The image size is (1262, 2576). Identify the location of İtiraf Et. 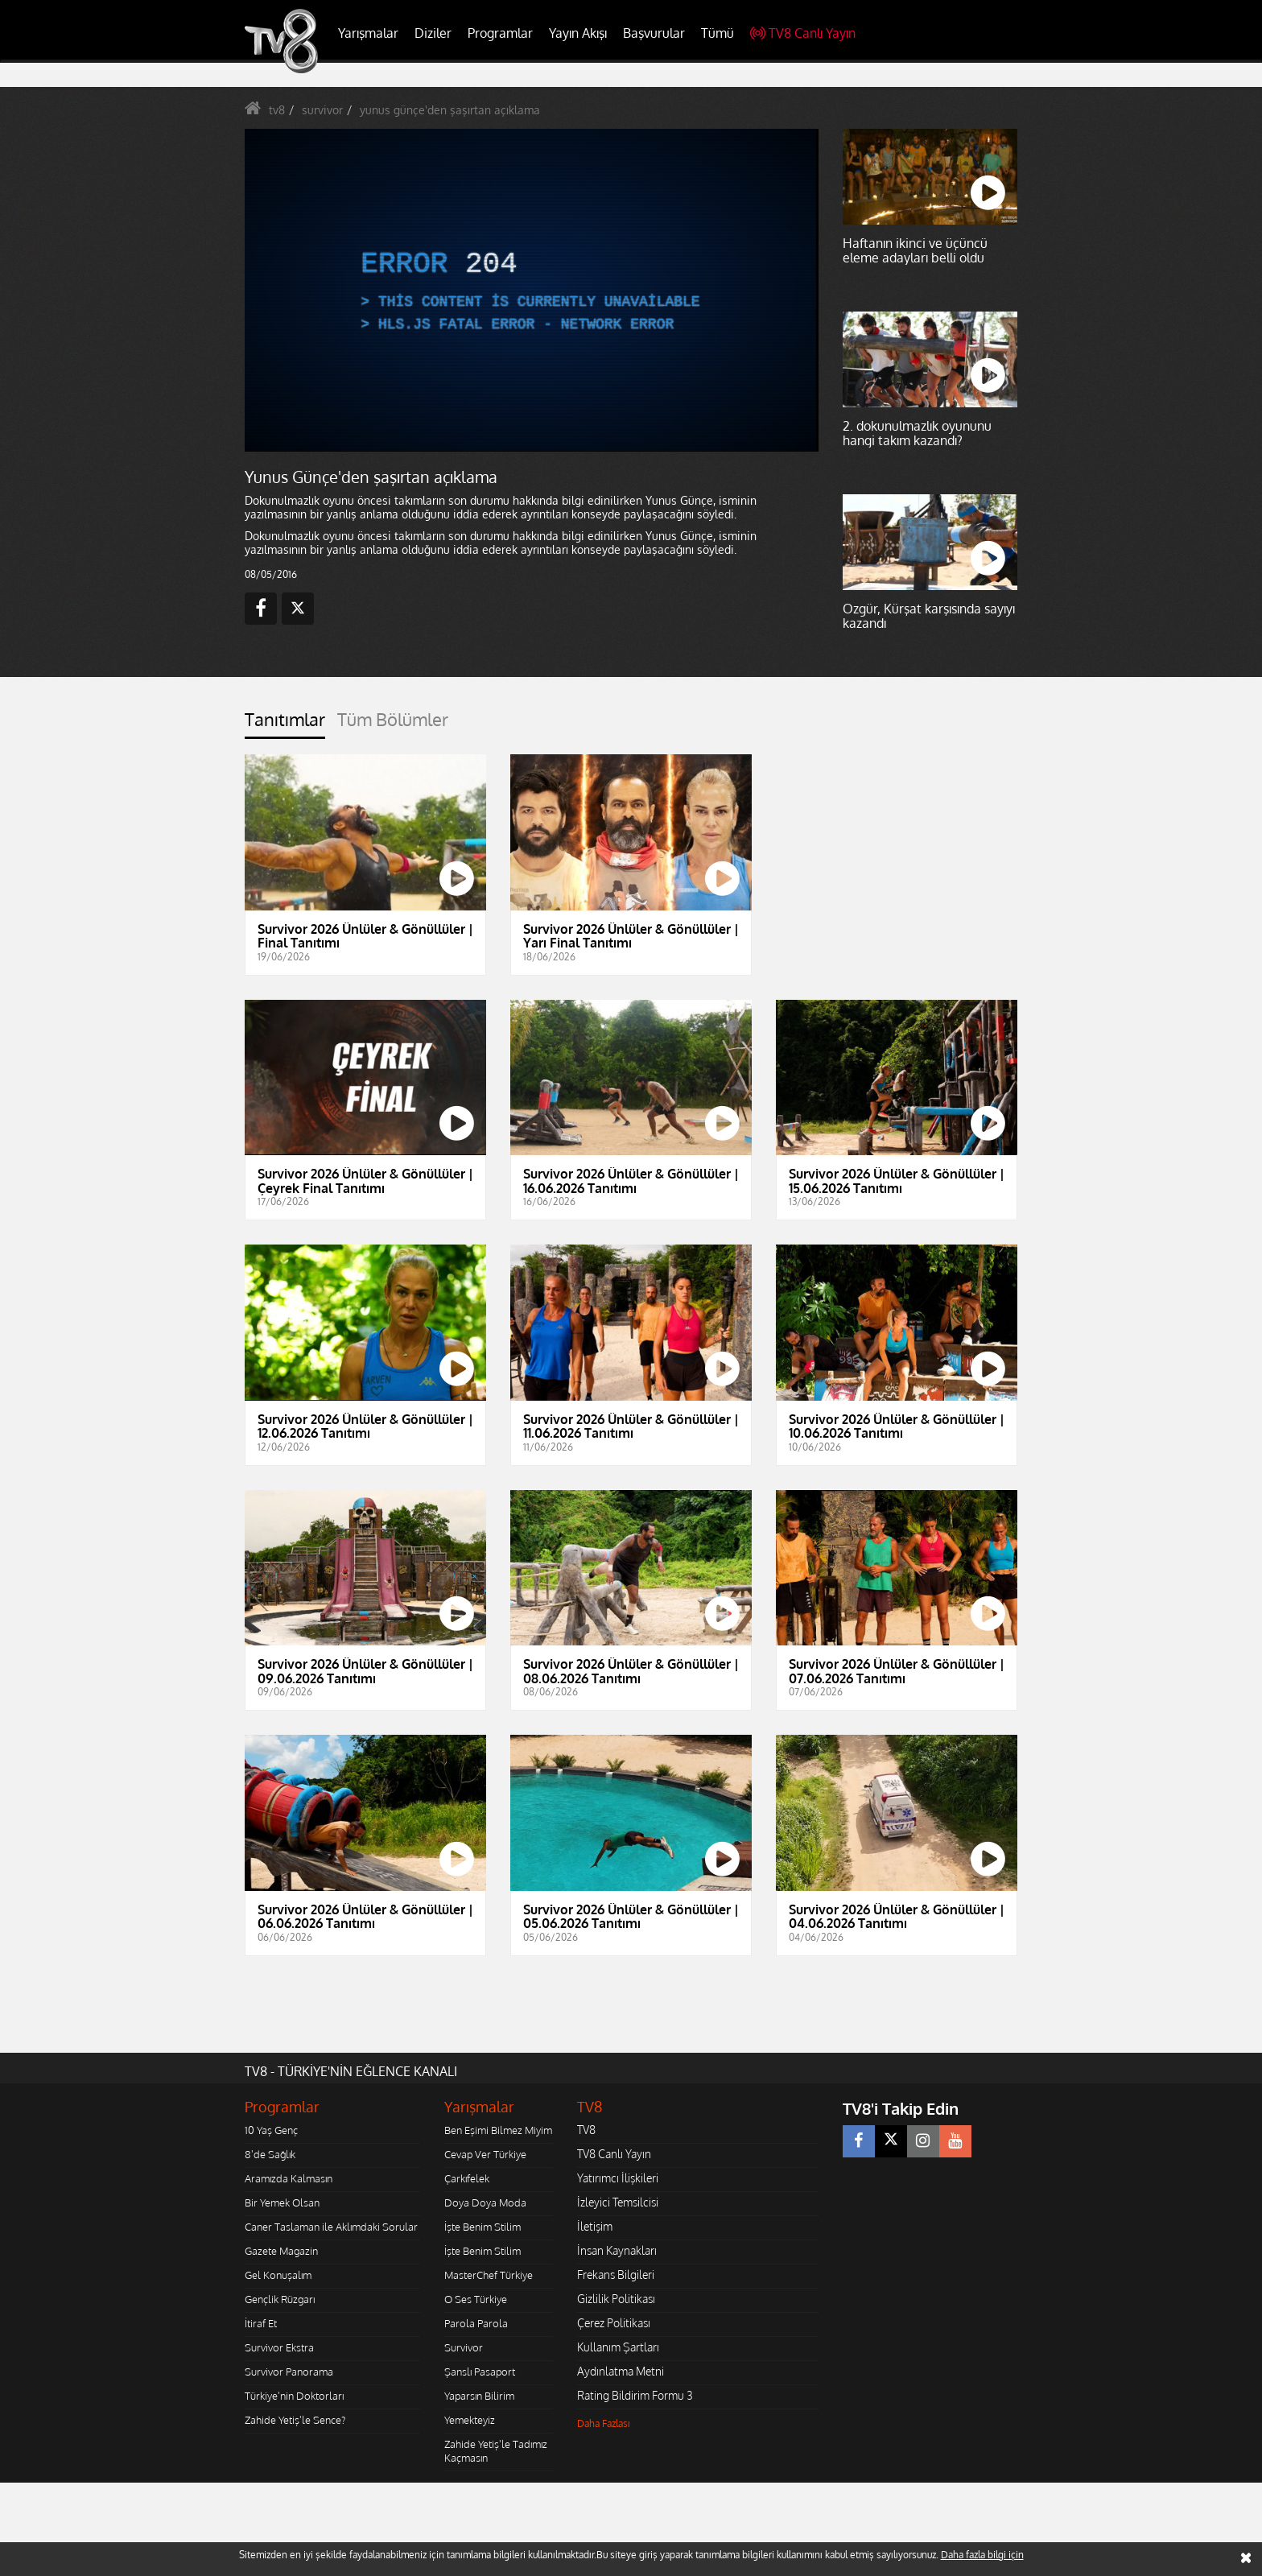
(261, 2323).